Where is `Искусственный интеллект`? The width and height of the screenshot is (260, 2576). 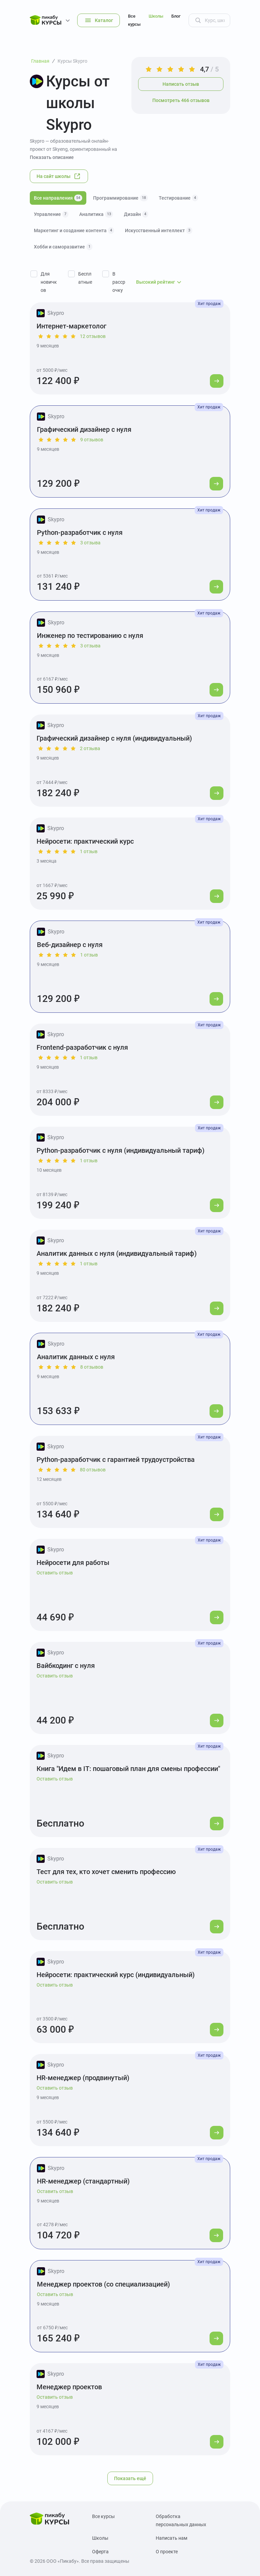 Искусственный интеллект is located at coordinates (158, 230).